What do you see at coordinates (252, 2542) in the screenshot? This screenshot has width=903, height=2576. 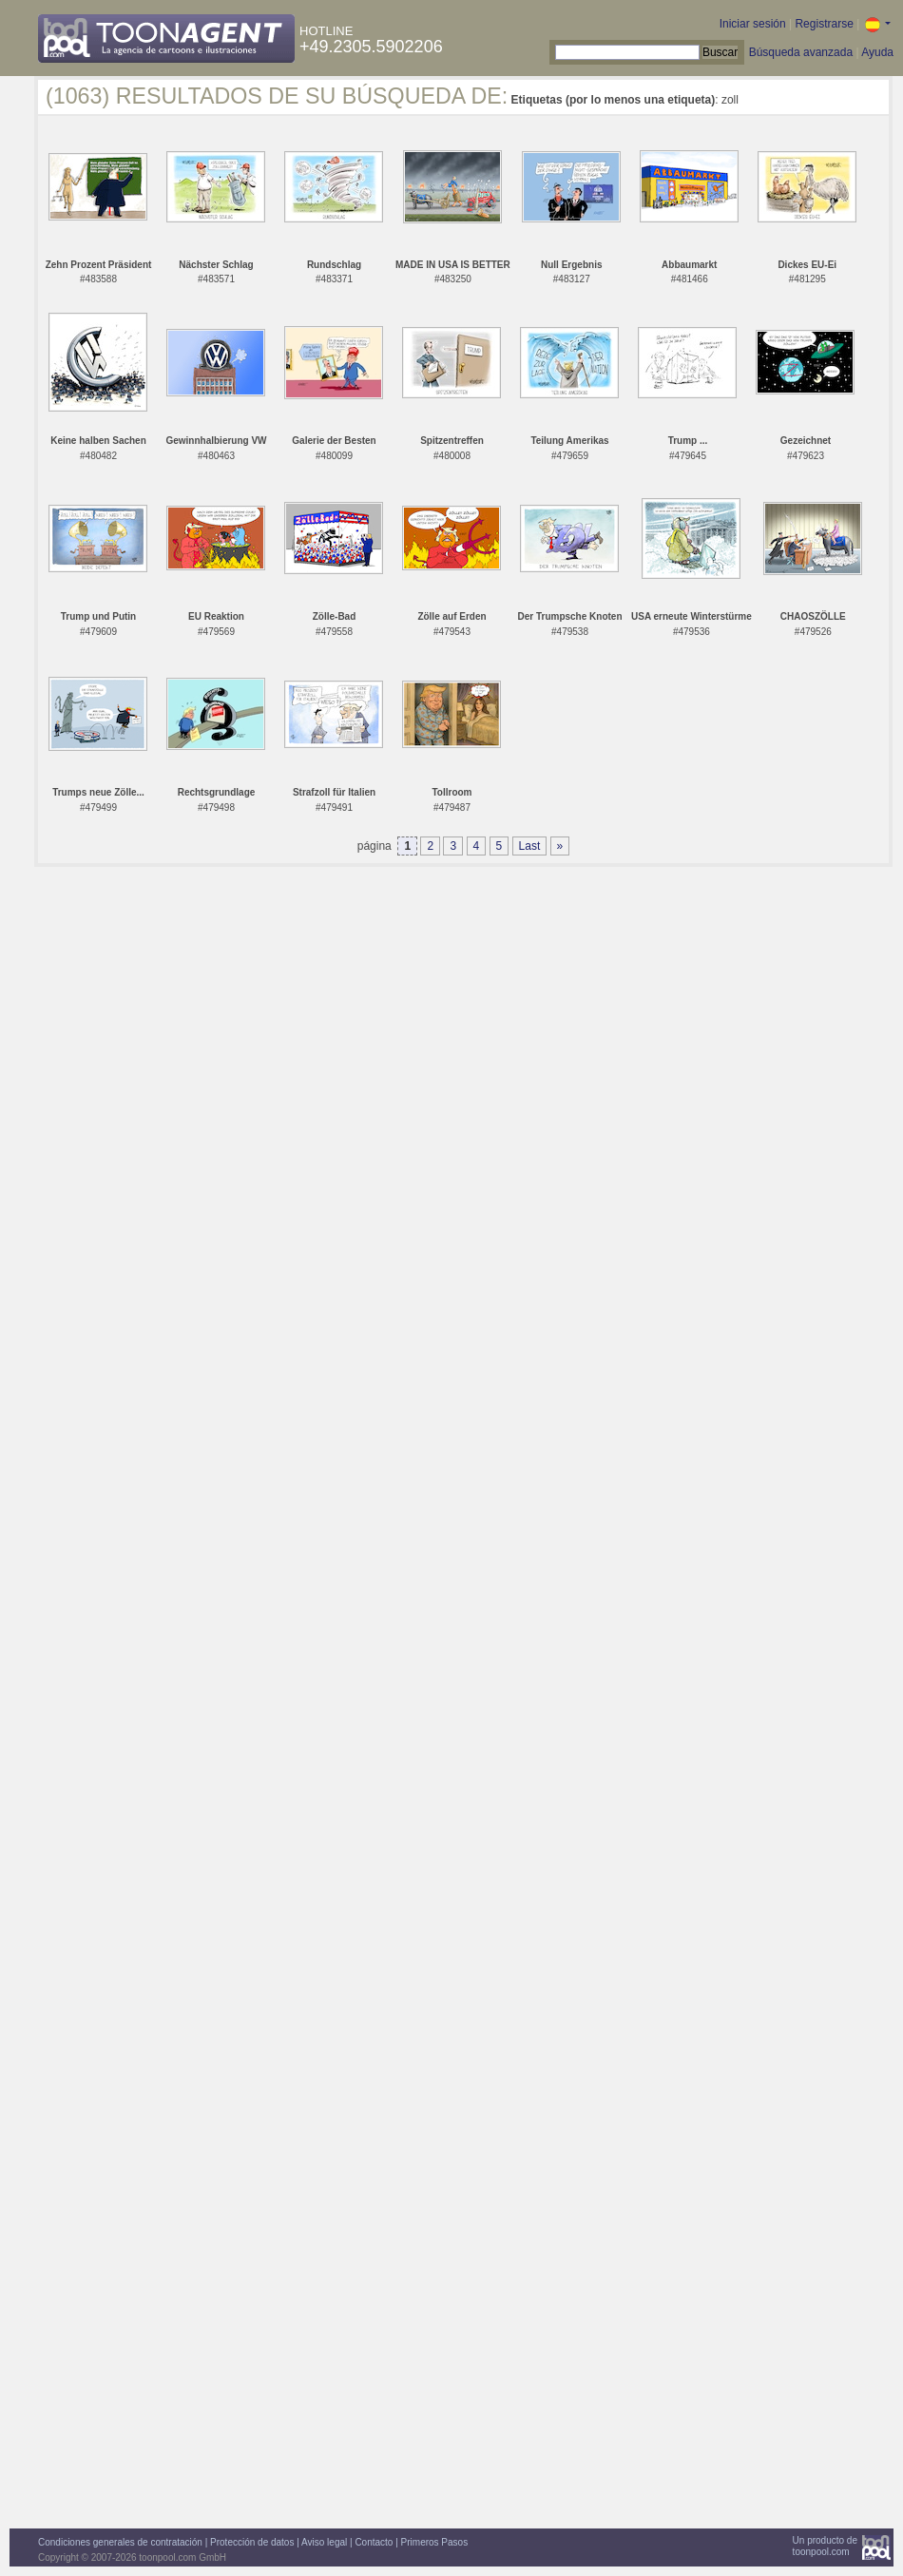 I see `Protección de datos` at bounding box center [252, 2542].